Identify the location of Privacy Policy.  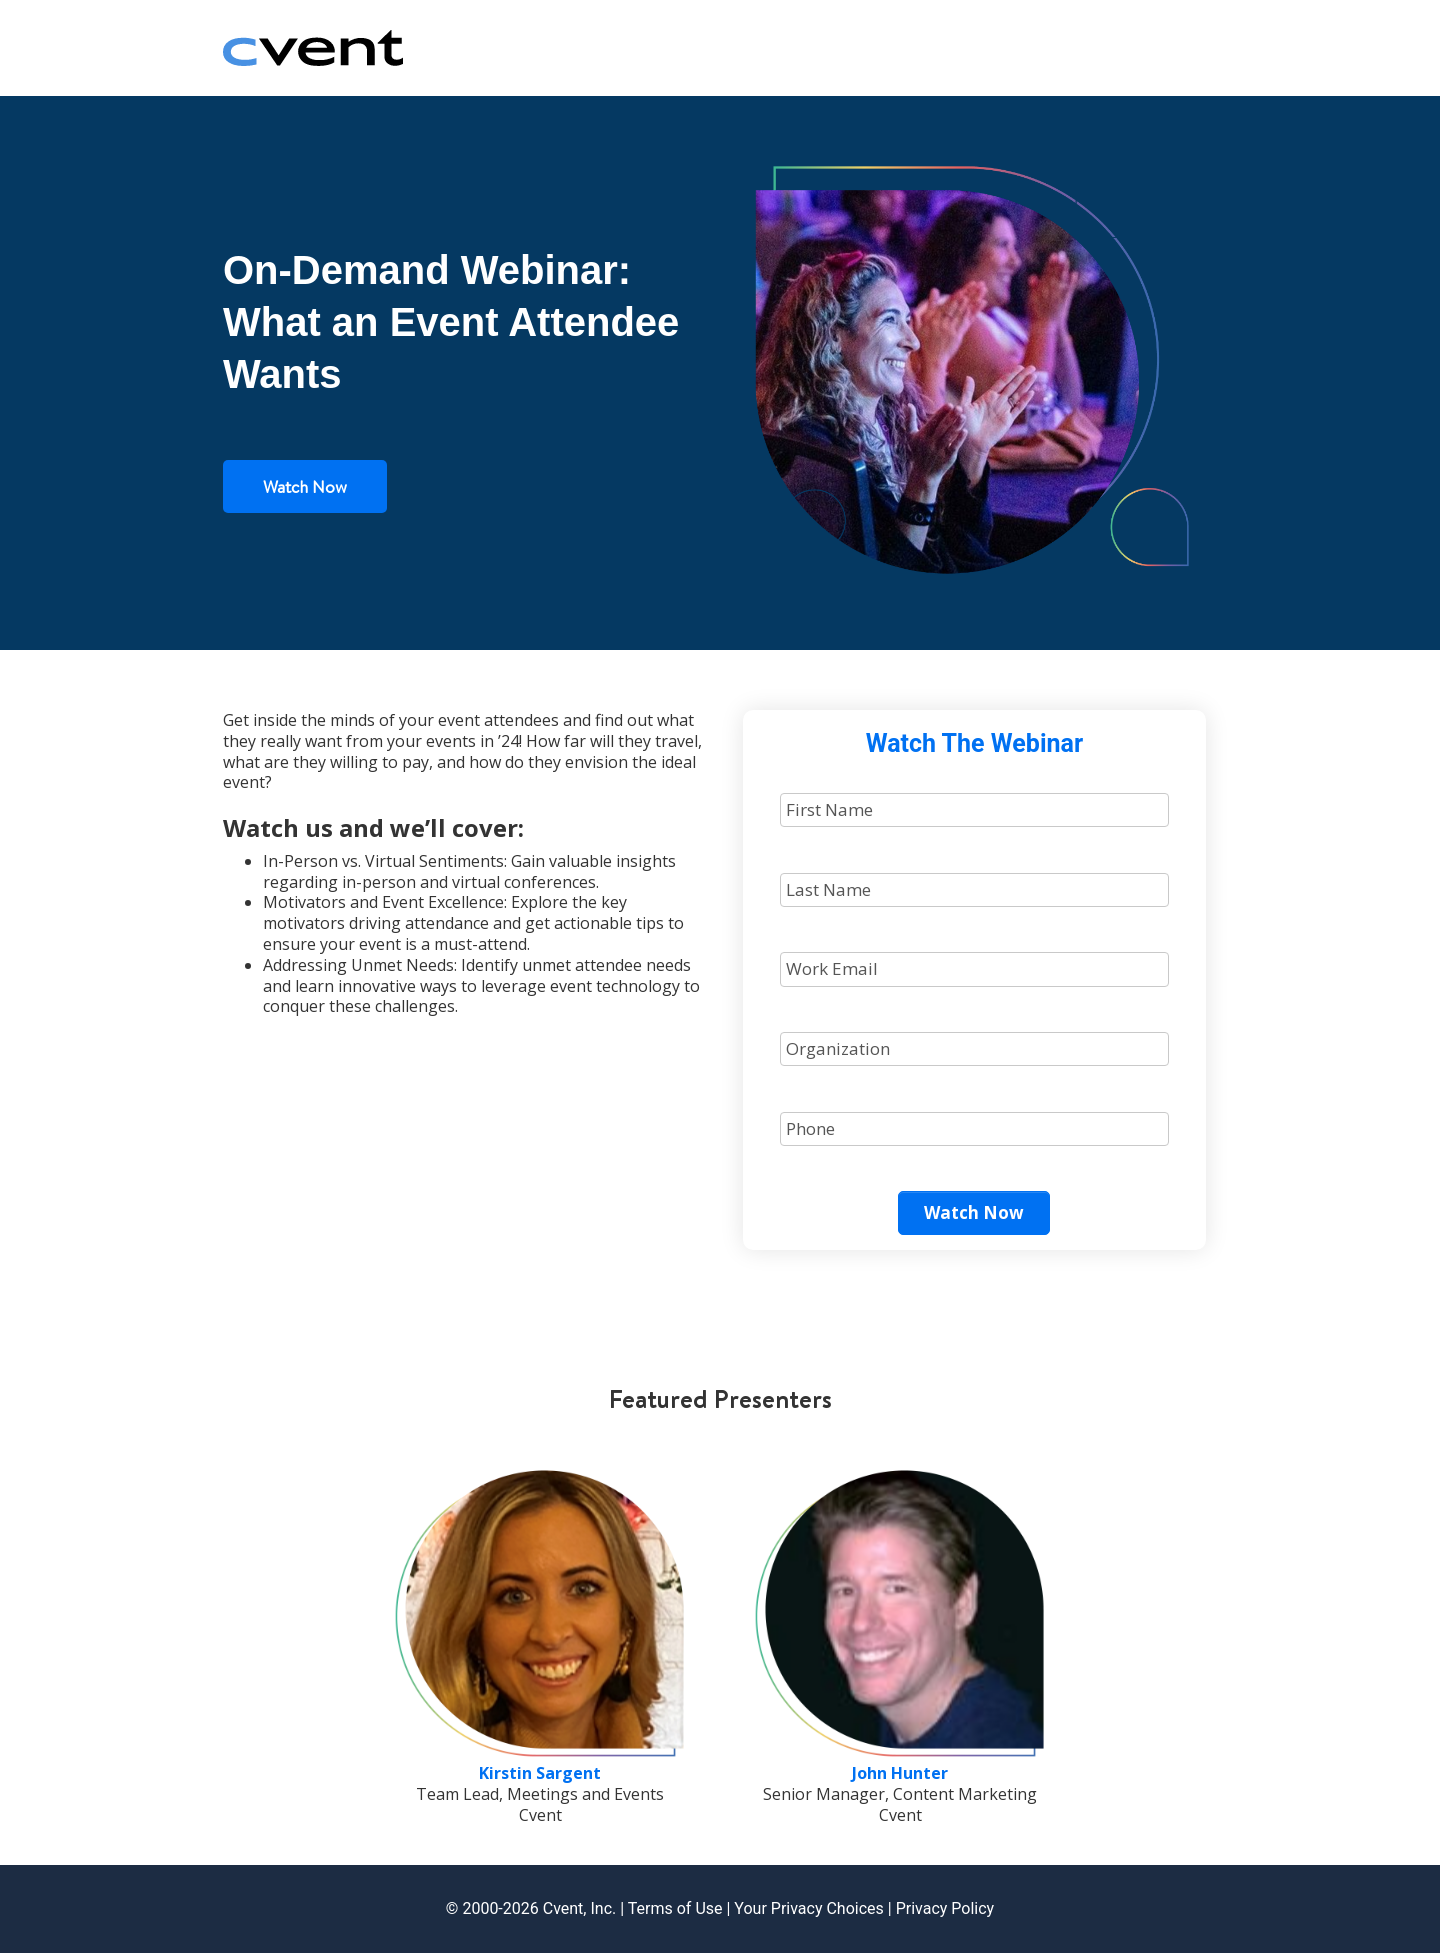
(945, 1908).